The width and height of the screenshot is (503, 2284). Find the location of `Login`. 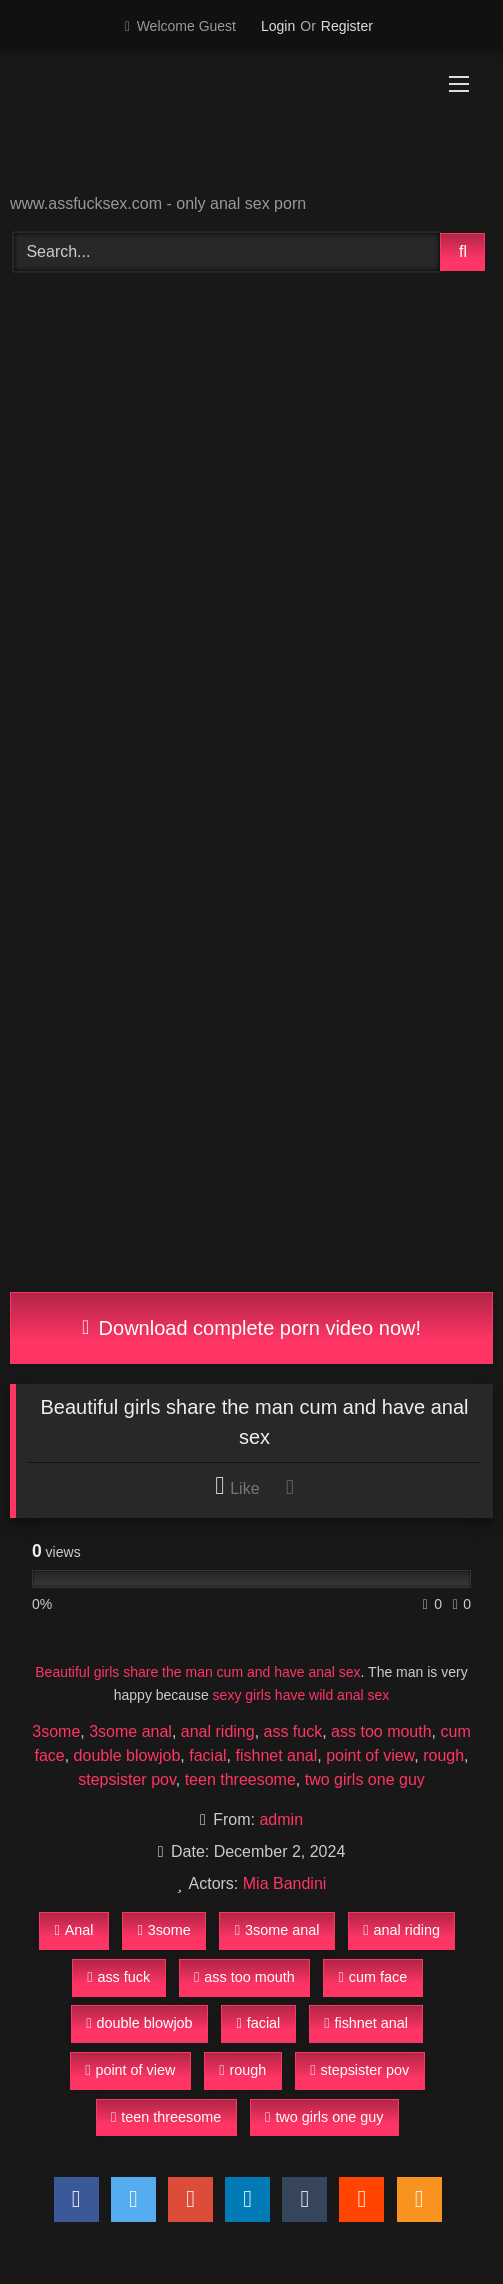

Login is located at coordinates (278, 26).